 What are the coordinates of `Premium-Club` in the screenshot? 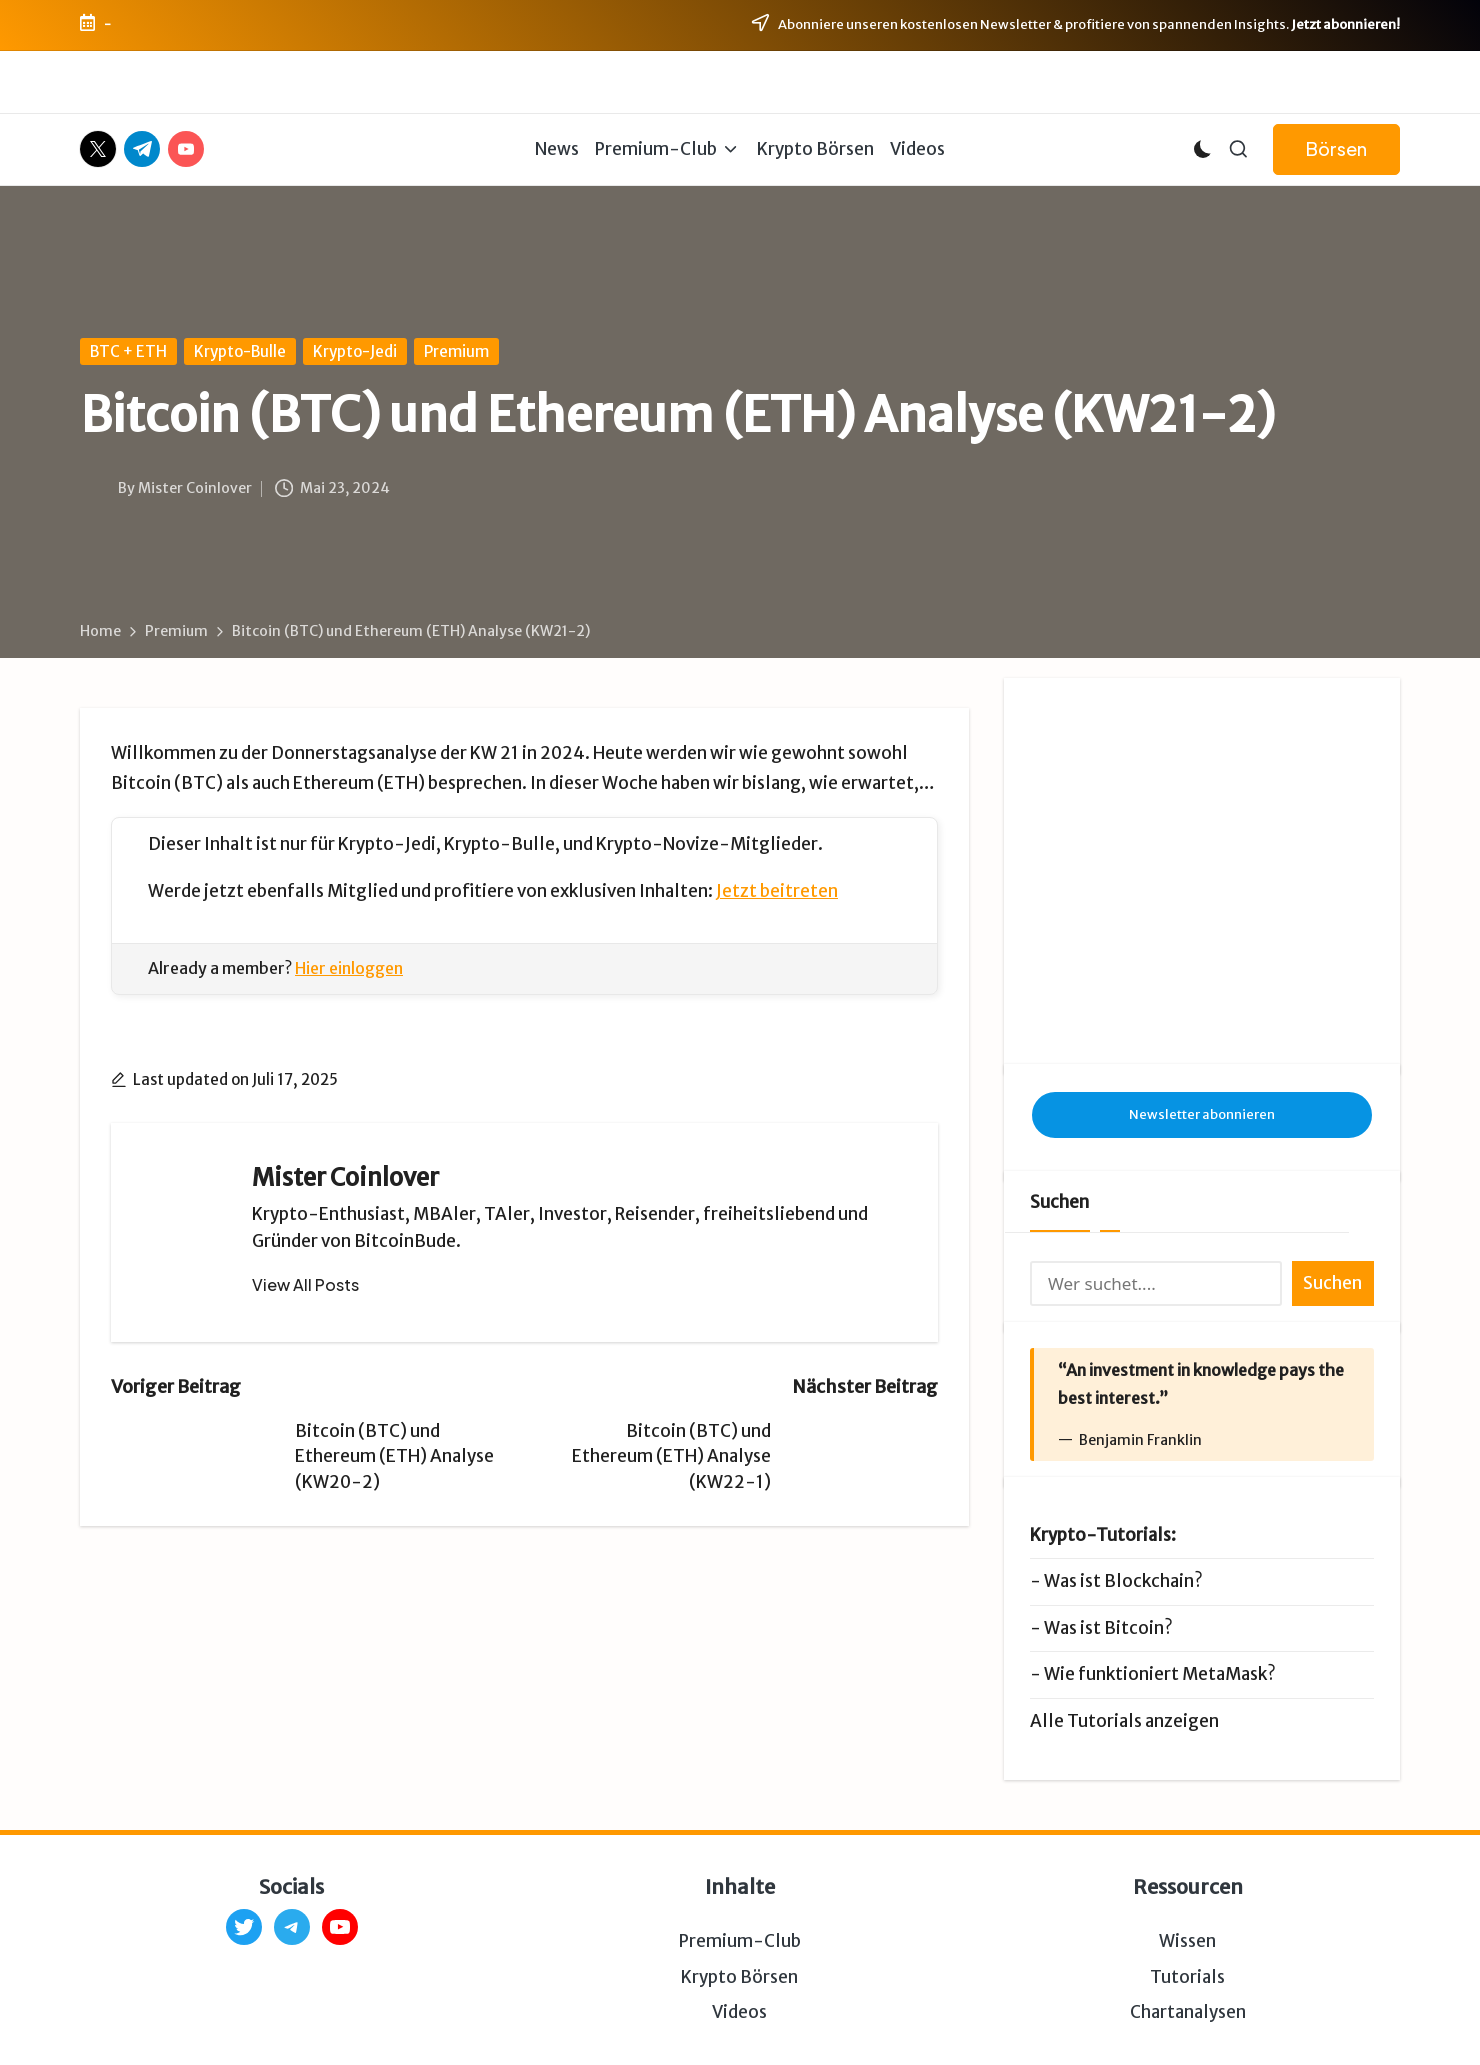 It's located at (740, 1811).